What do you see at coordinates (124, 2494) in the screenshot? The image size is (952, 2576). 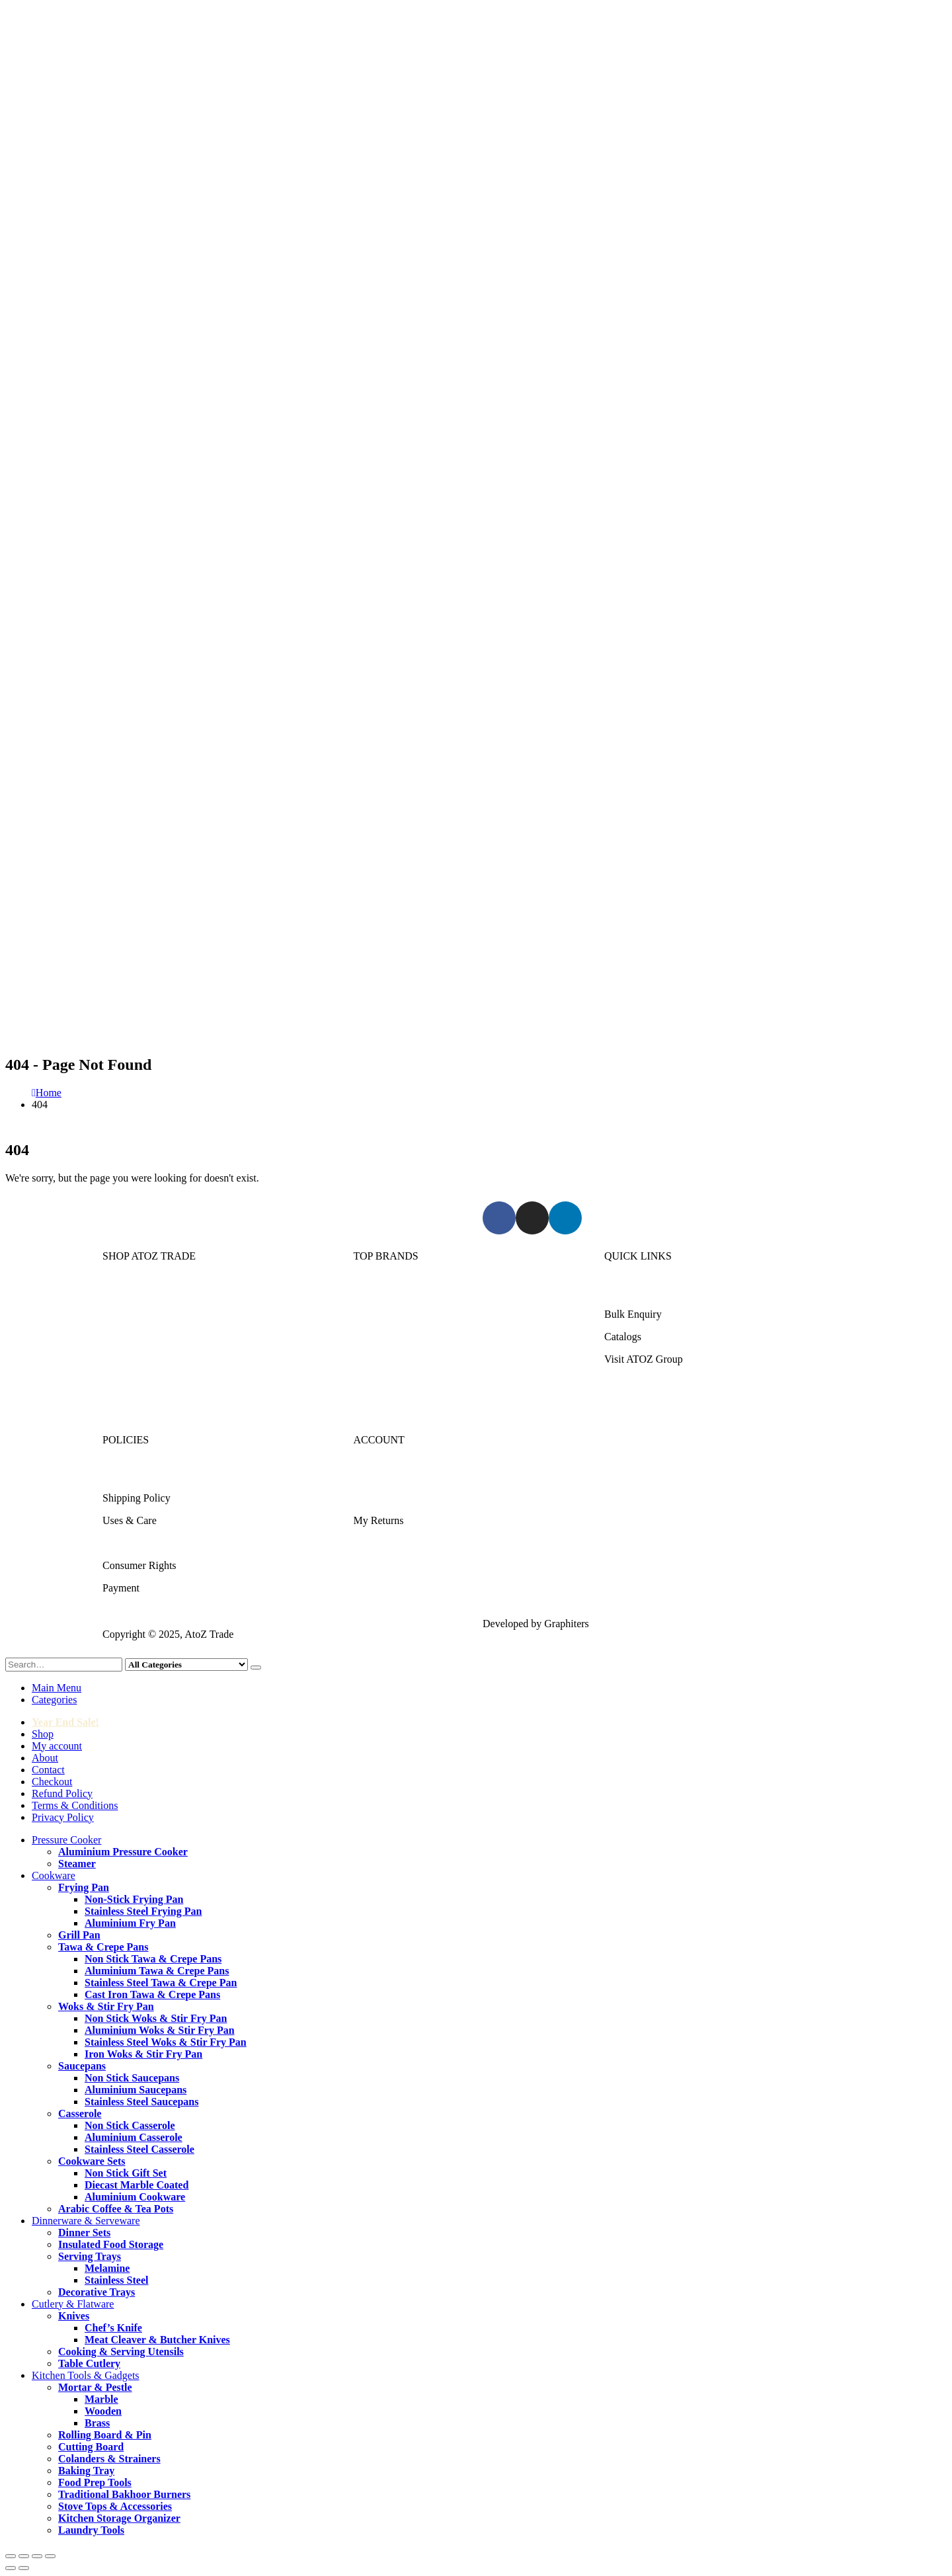 I see `Traditional Bakhoor Burners` at bounding box center [124, 2494].